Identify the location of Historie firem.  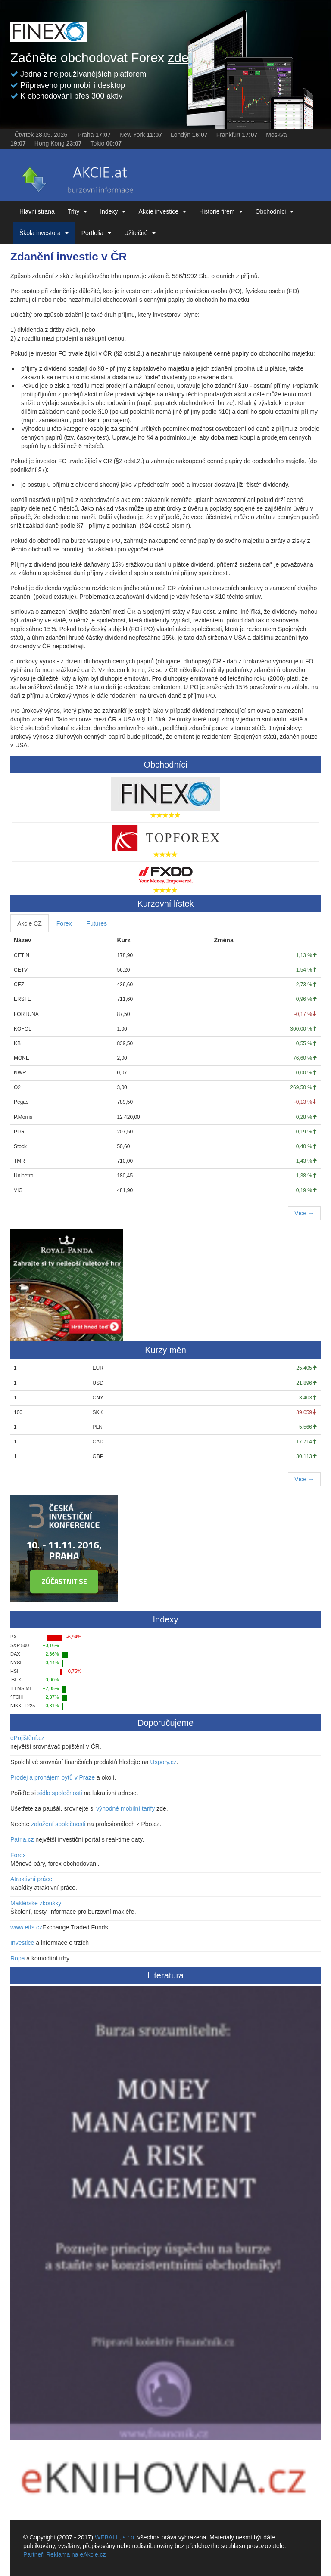
(220, 211).